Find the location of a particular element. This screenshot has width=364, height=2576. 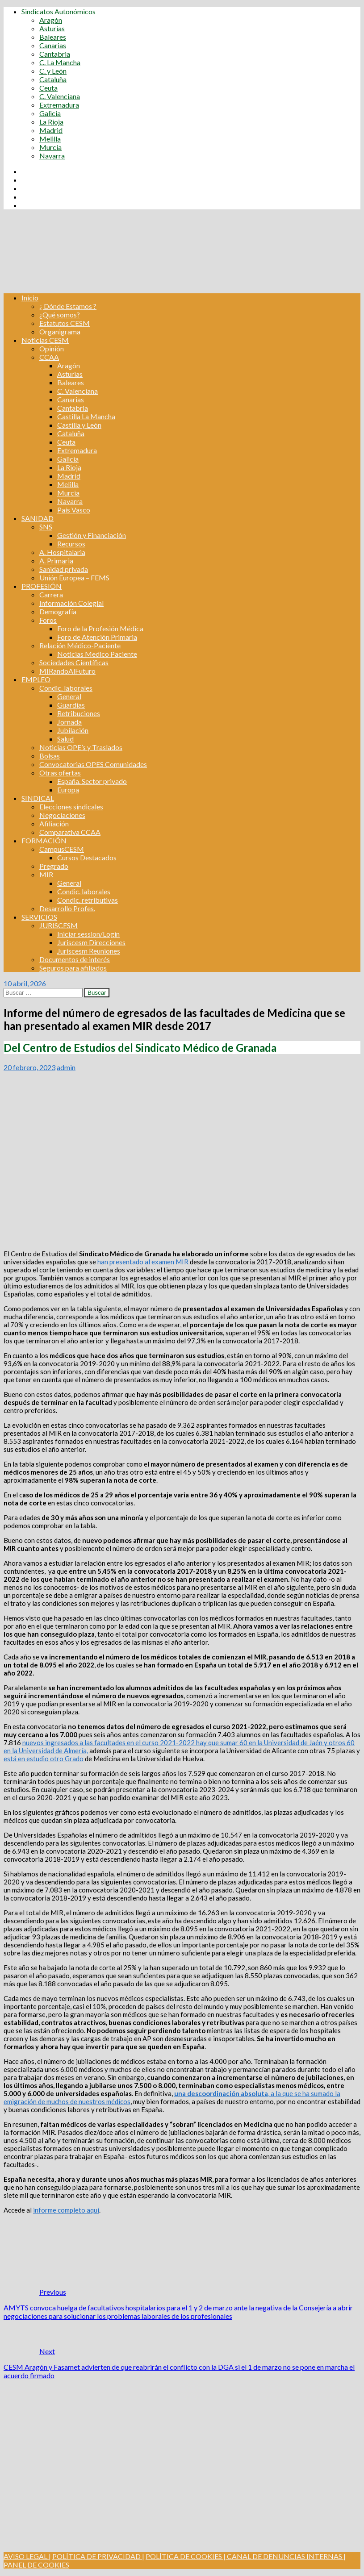

Foro de la Profesión Médica is located at coordinates (100, 628).